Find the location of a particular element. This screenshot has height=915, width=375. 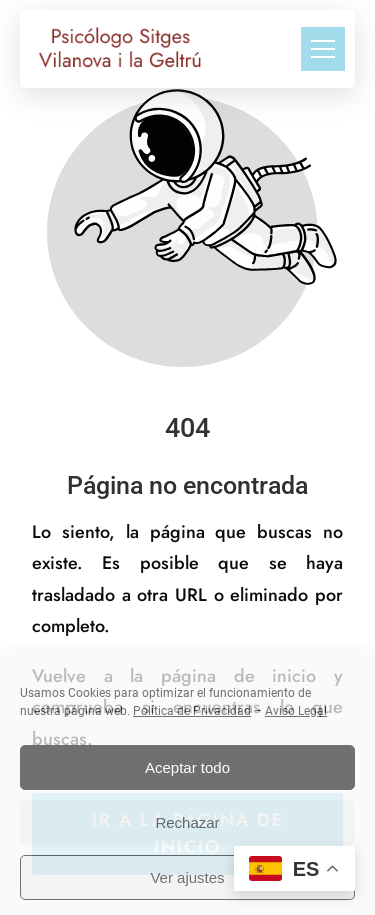

[button] is located at coordinates (323, 49).